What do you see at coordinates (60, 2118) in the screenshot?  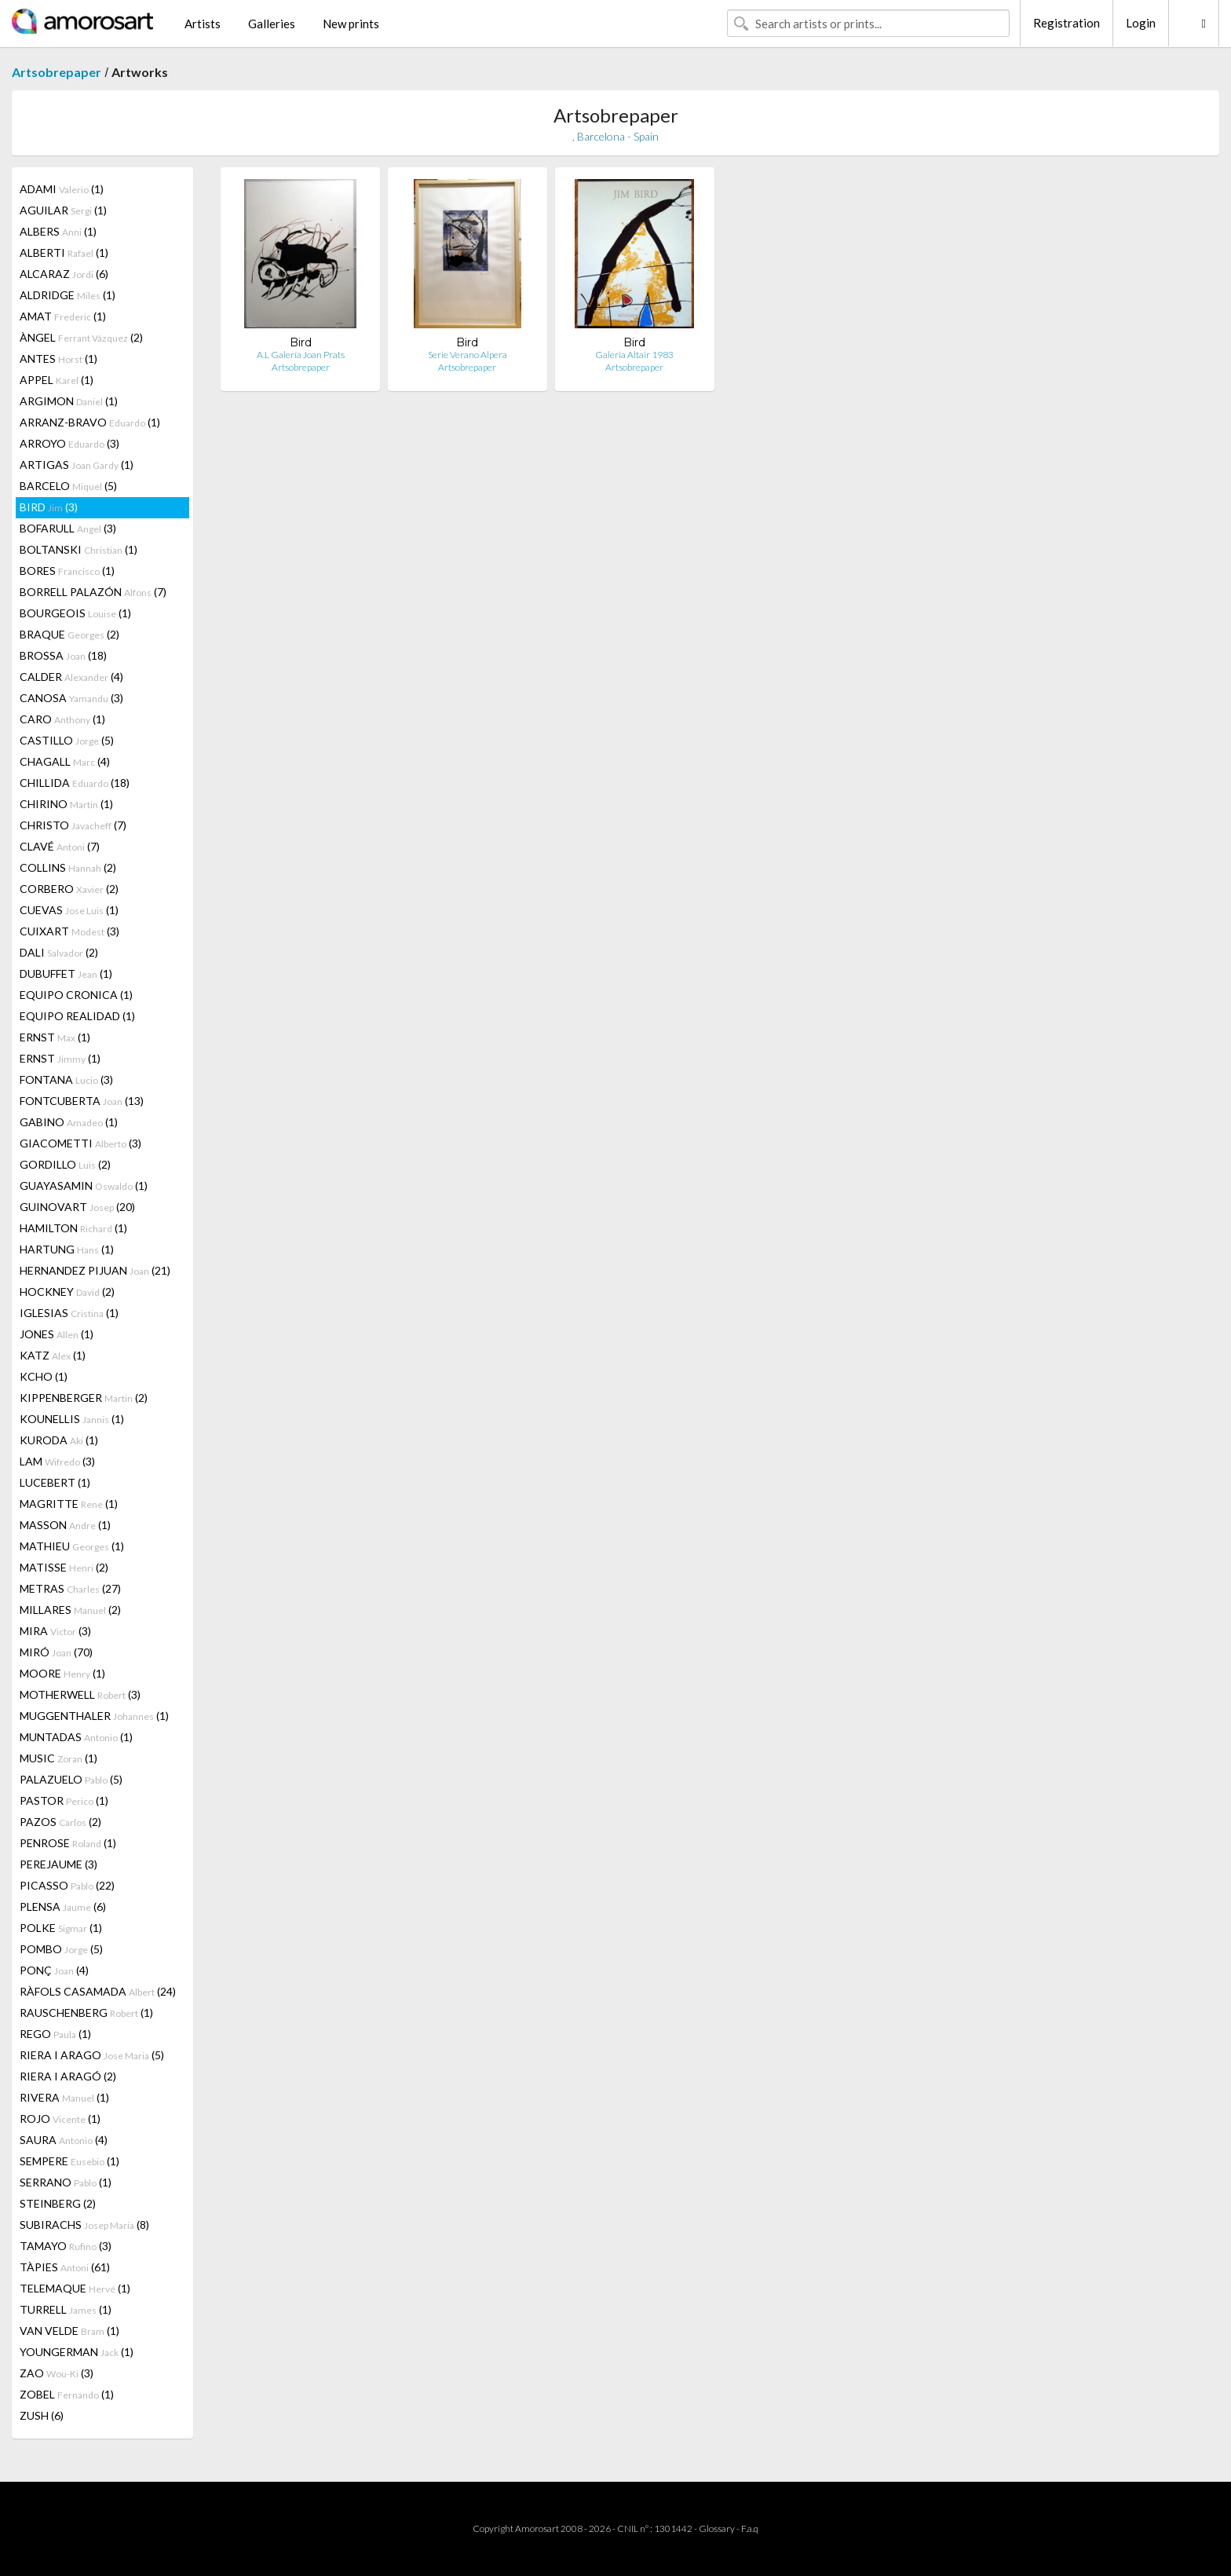 I see `ROJO (1)` at bounding box center [60, 2118].